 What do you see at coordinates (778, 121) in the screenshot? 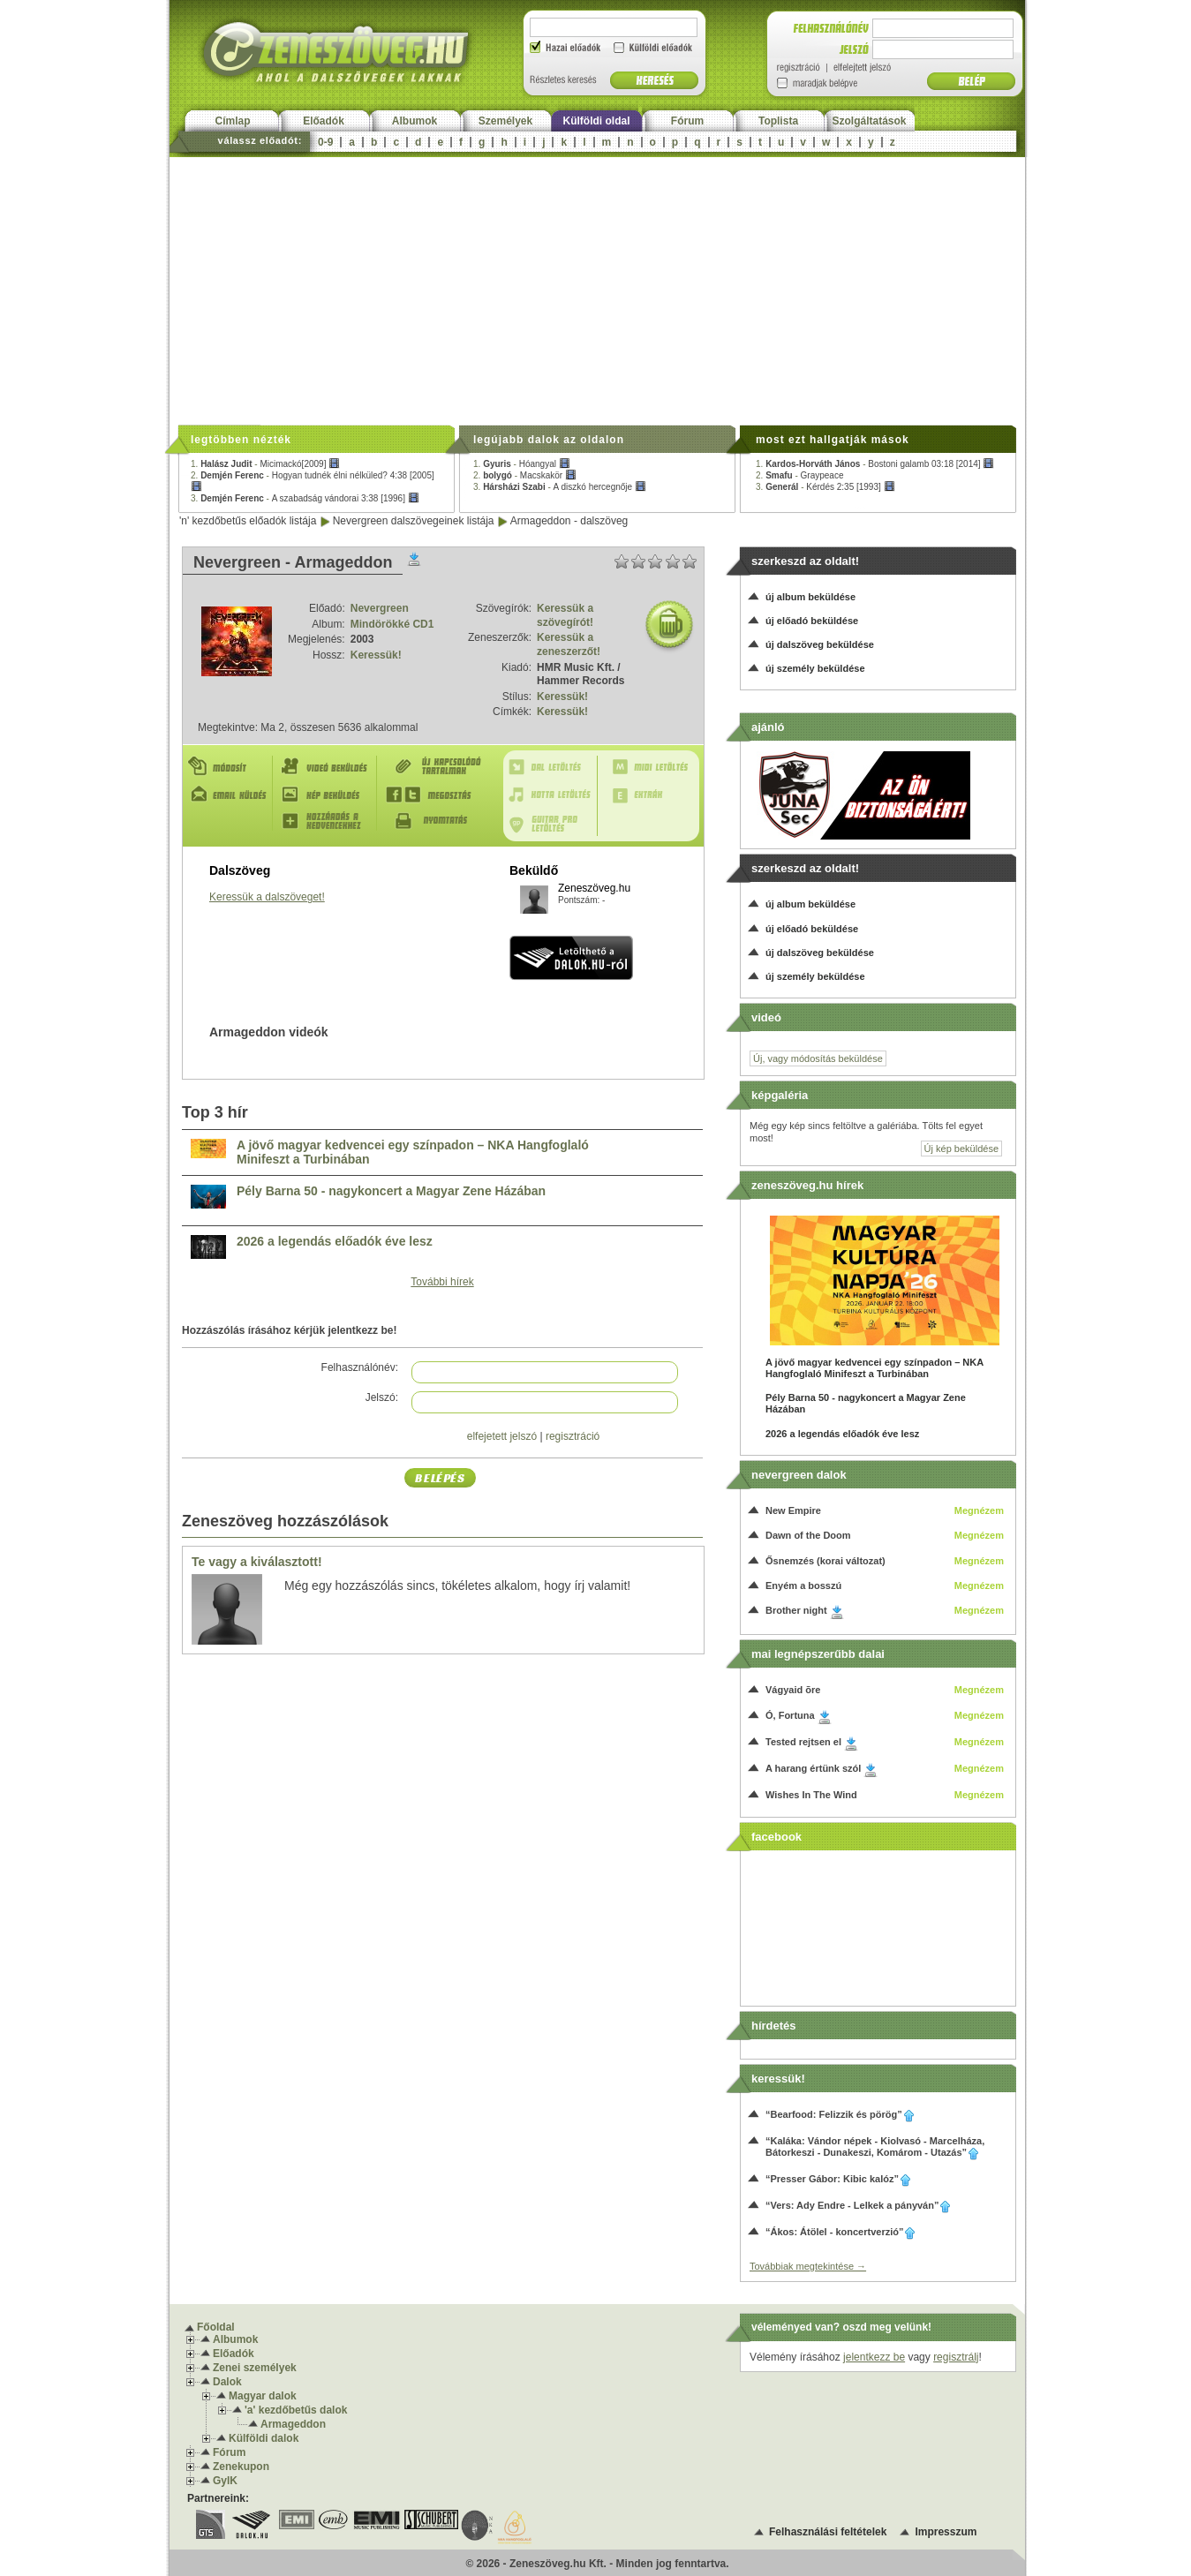
I see `Toplista` at bounding box center [778, 121].